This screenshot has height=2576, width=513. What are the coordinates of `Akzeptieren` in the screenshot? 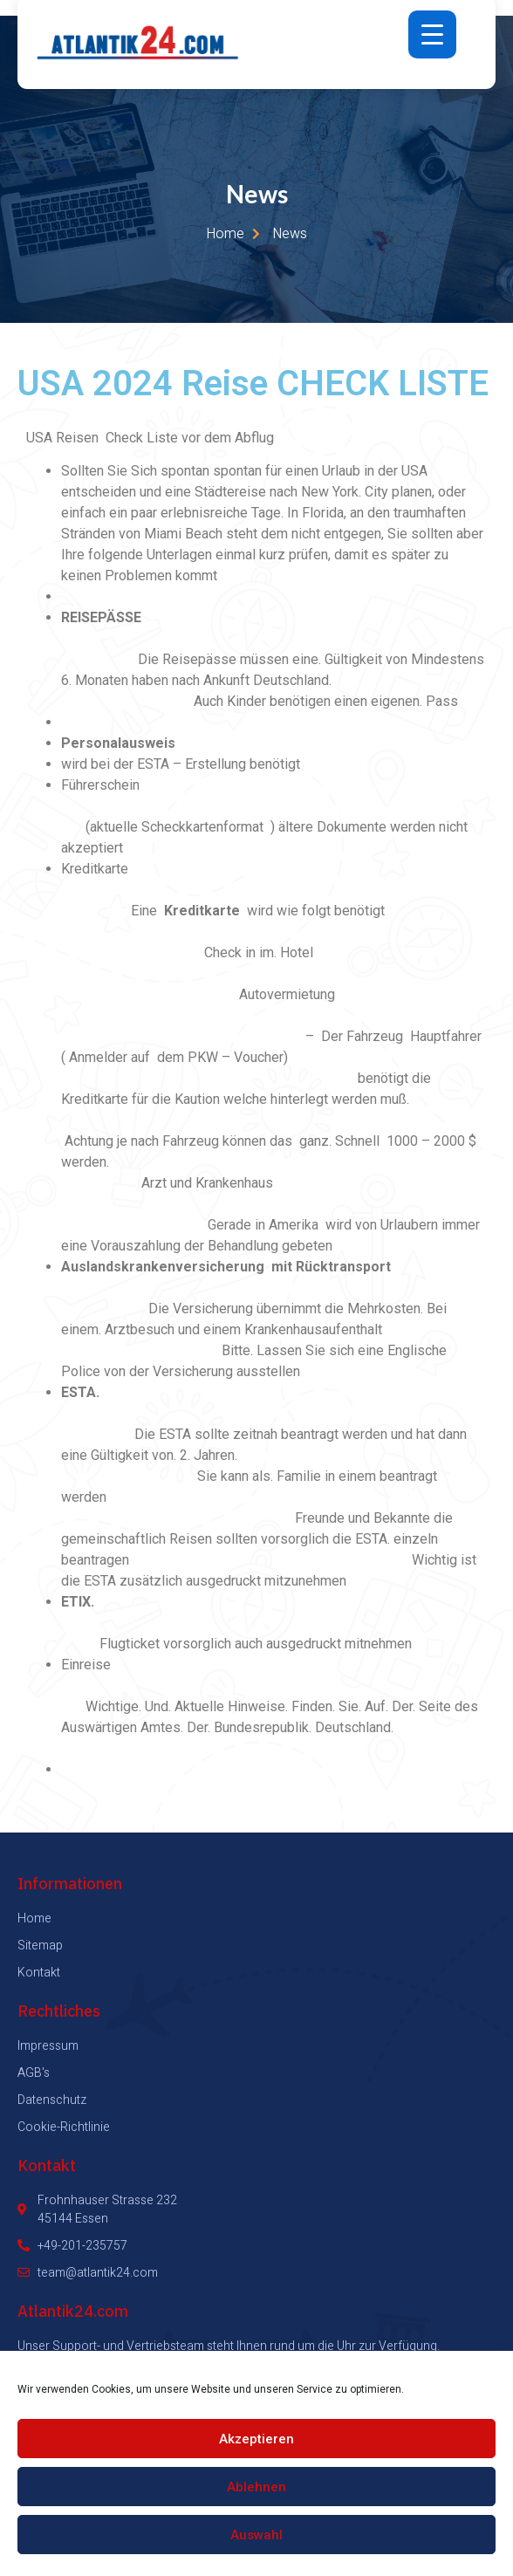 It's located at (256, 2439).